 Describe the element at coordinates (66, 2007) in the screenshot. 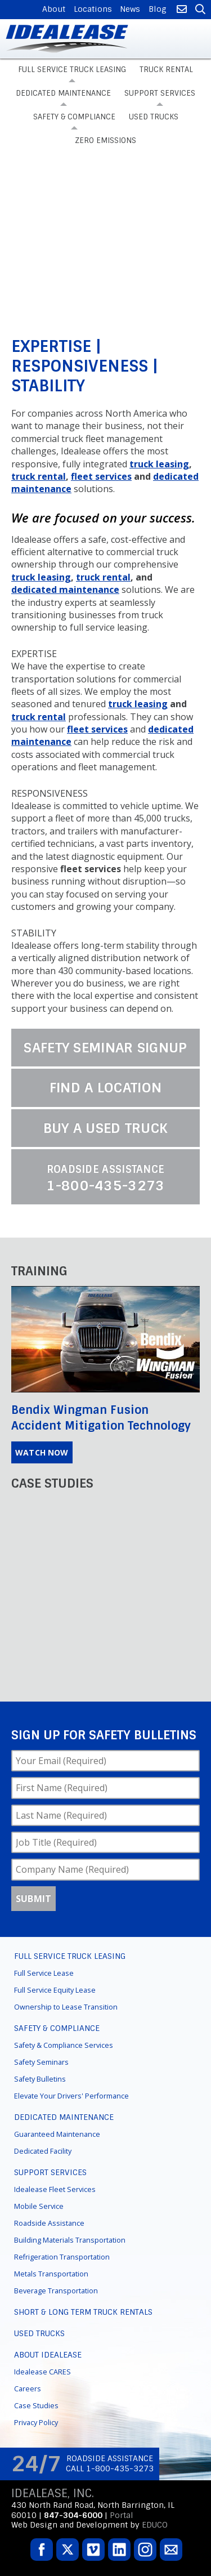

I see `Ownership to Lease Transition` at that location.